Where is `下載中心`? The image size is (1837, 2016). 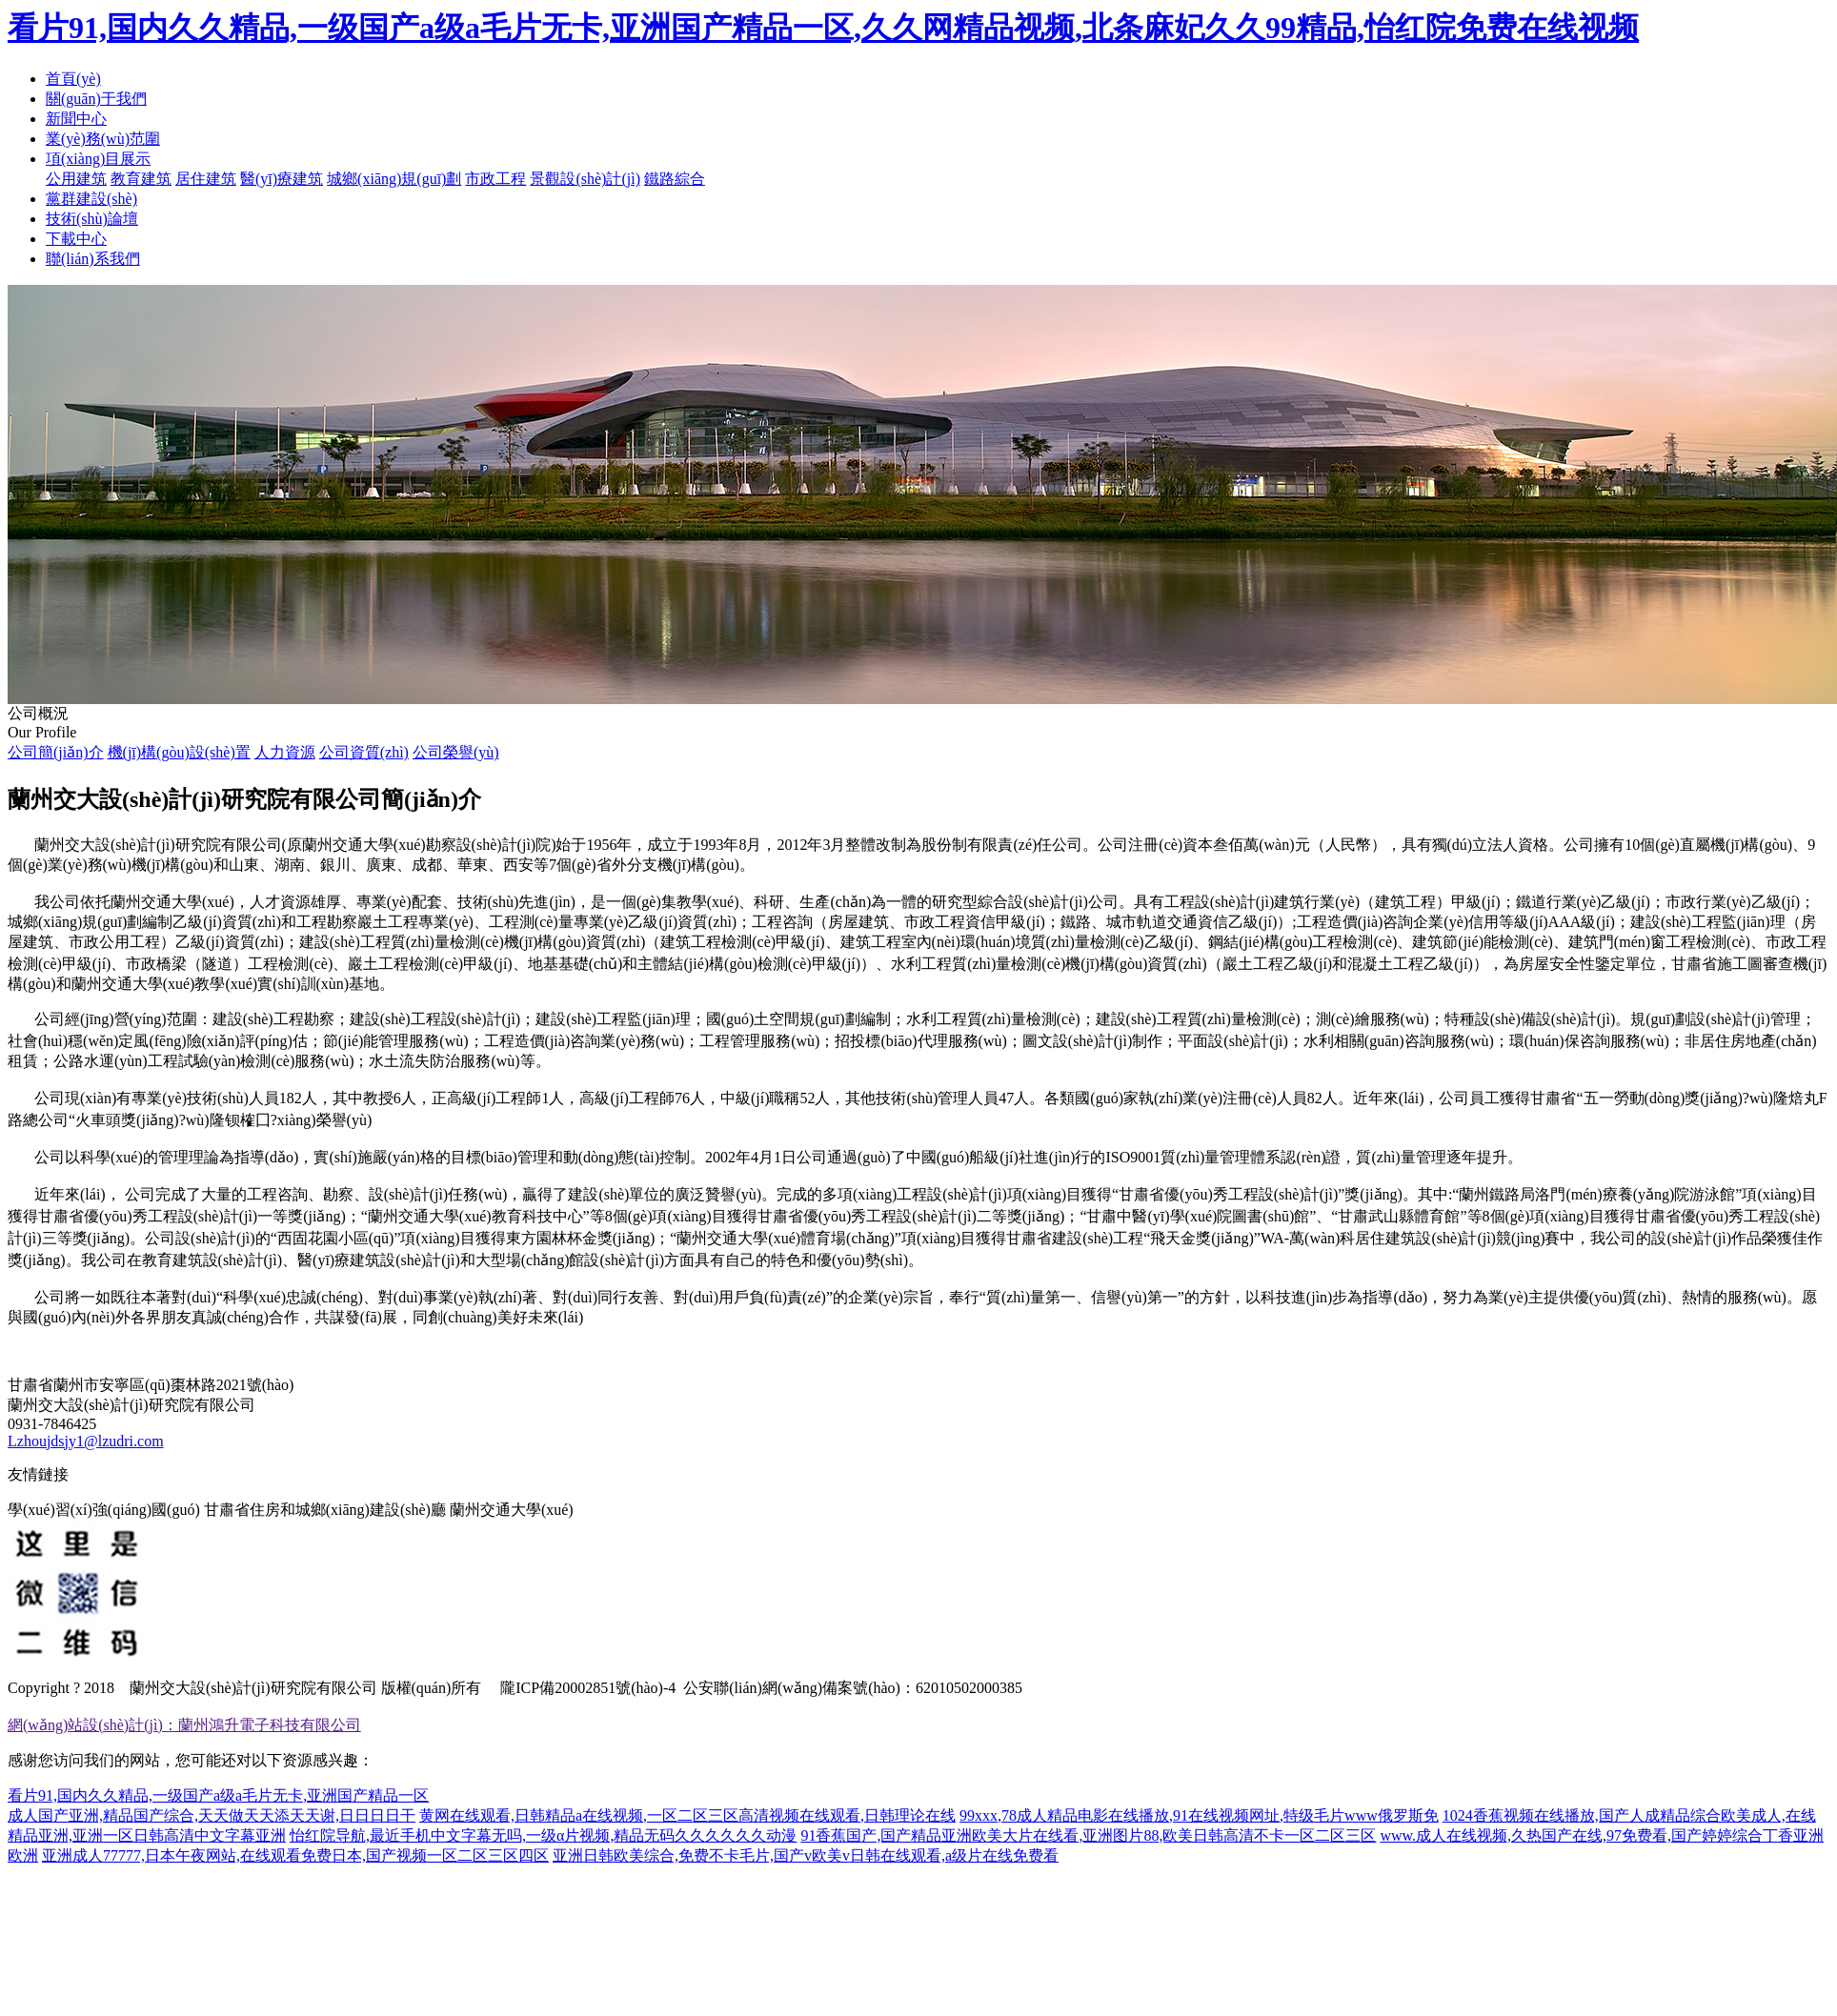 下載中心 is located at coordinates (76, 239).